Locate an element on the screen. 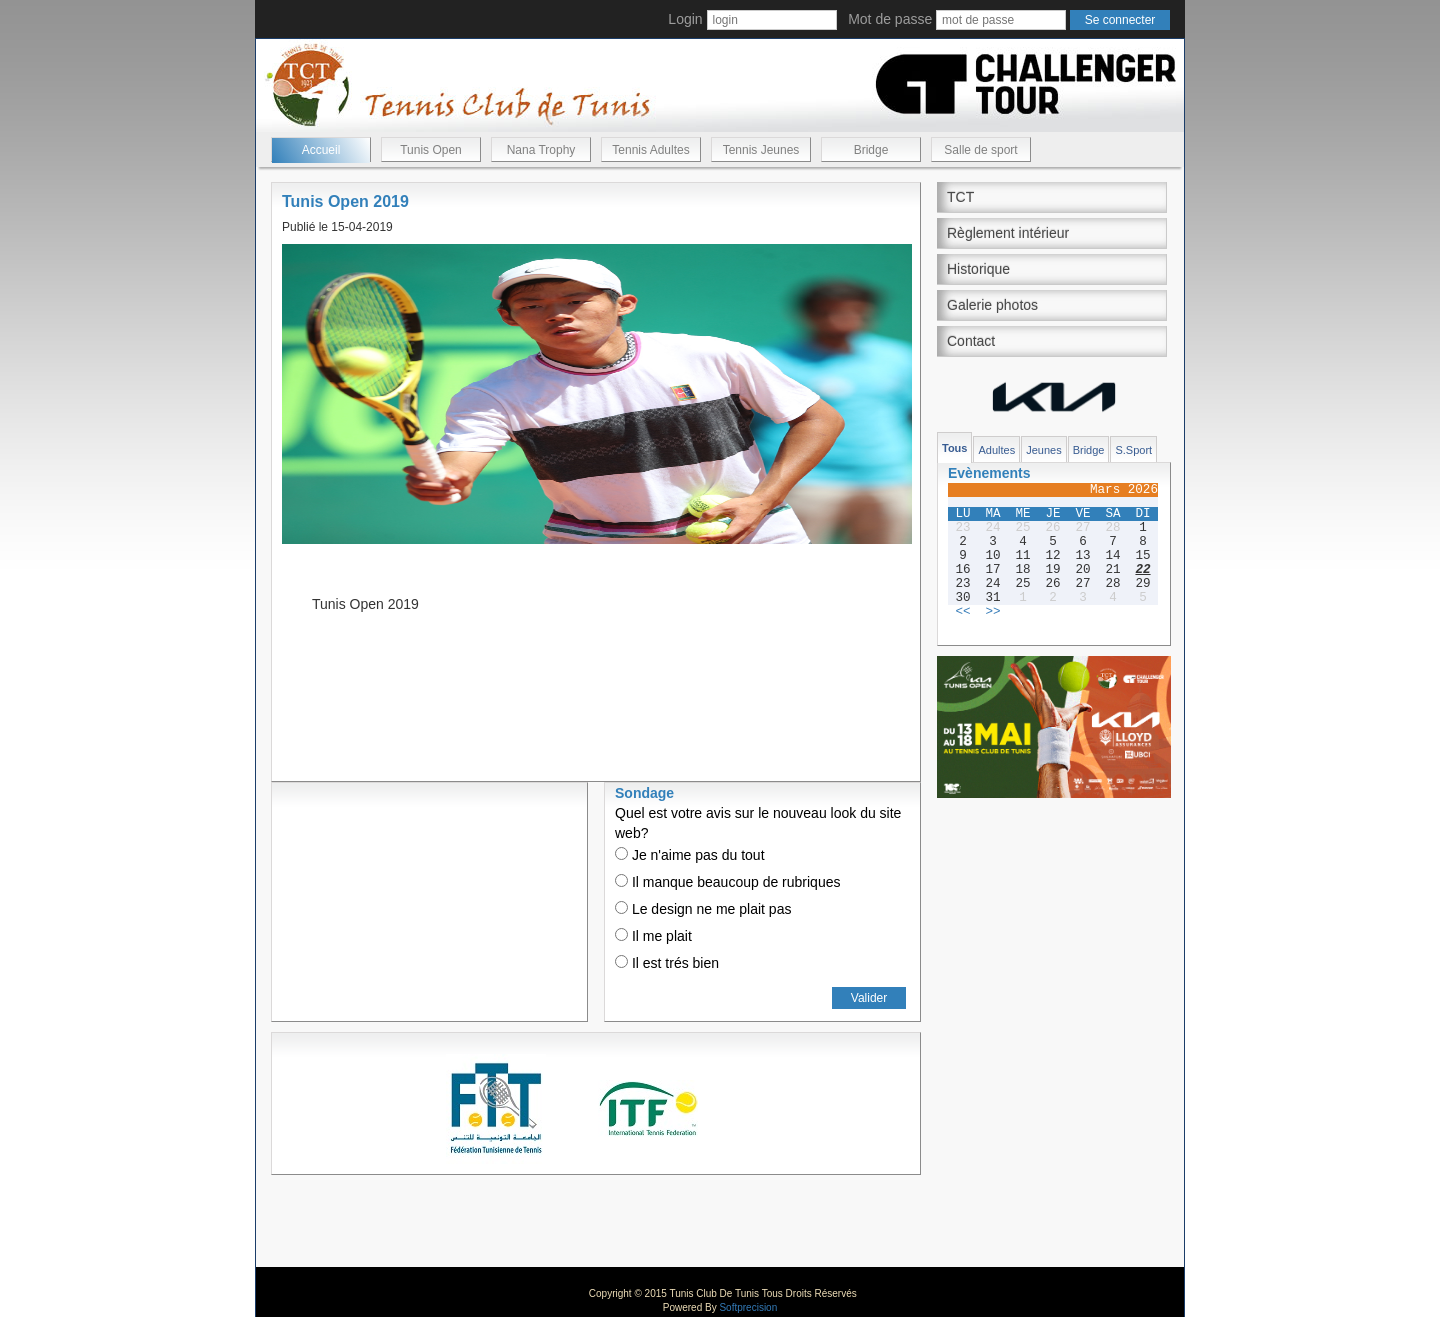 The height and width of the screenshot is (1317, 1440). TCT is located at coordinates (960, 197).